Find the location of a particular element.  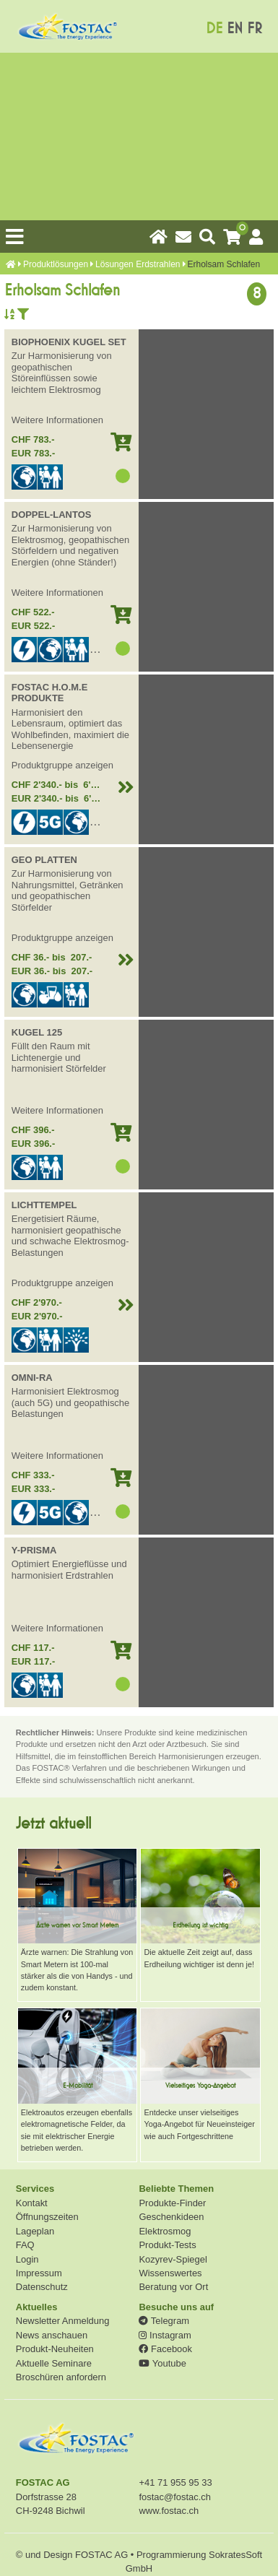

Wissenswertes is located at coordinates (170, 2273).